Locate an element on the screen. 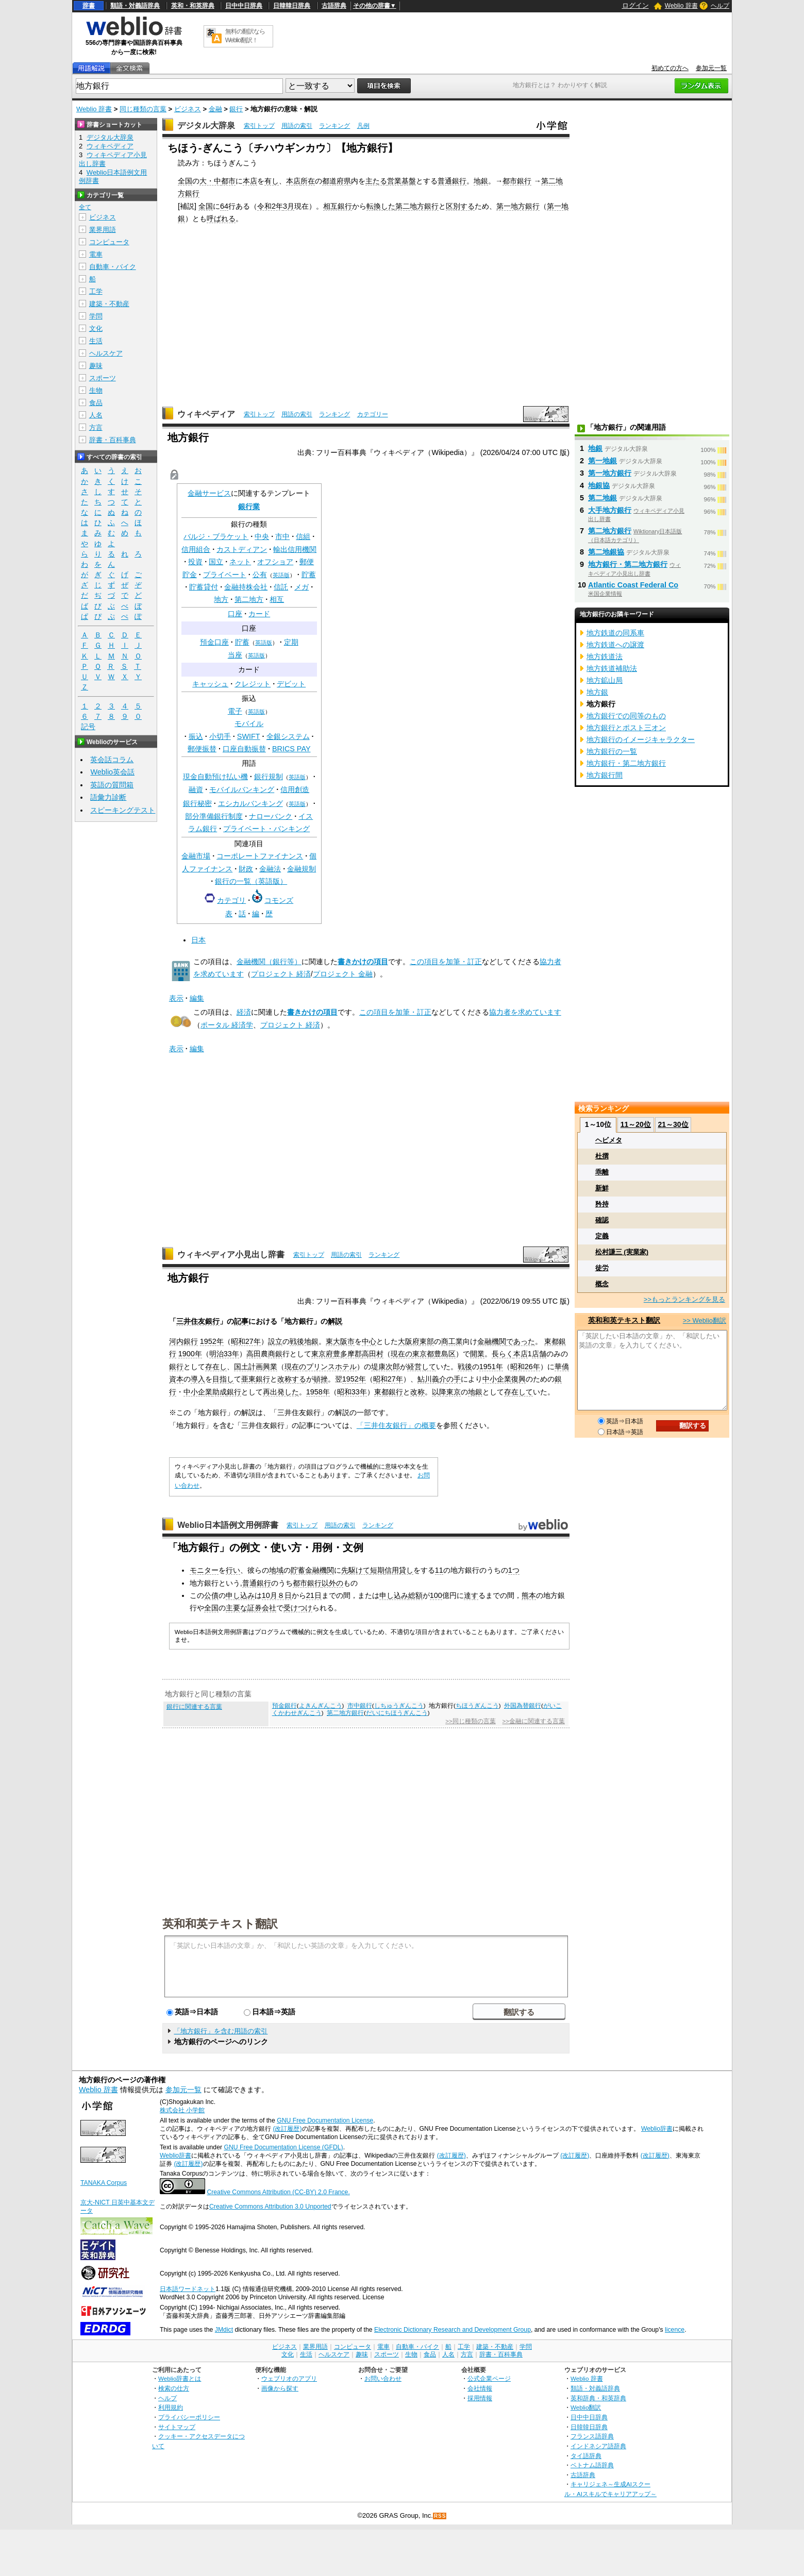 Image resolution: width=804 pixels, height=2576 pixels. 経営して is located at coordinates (421, 1366).